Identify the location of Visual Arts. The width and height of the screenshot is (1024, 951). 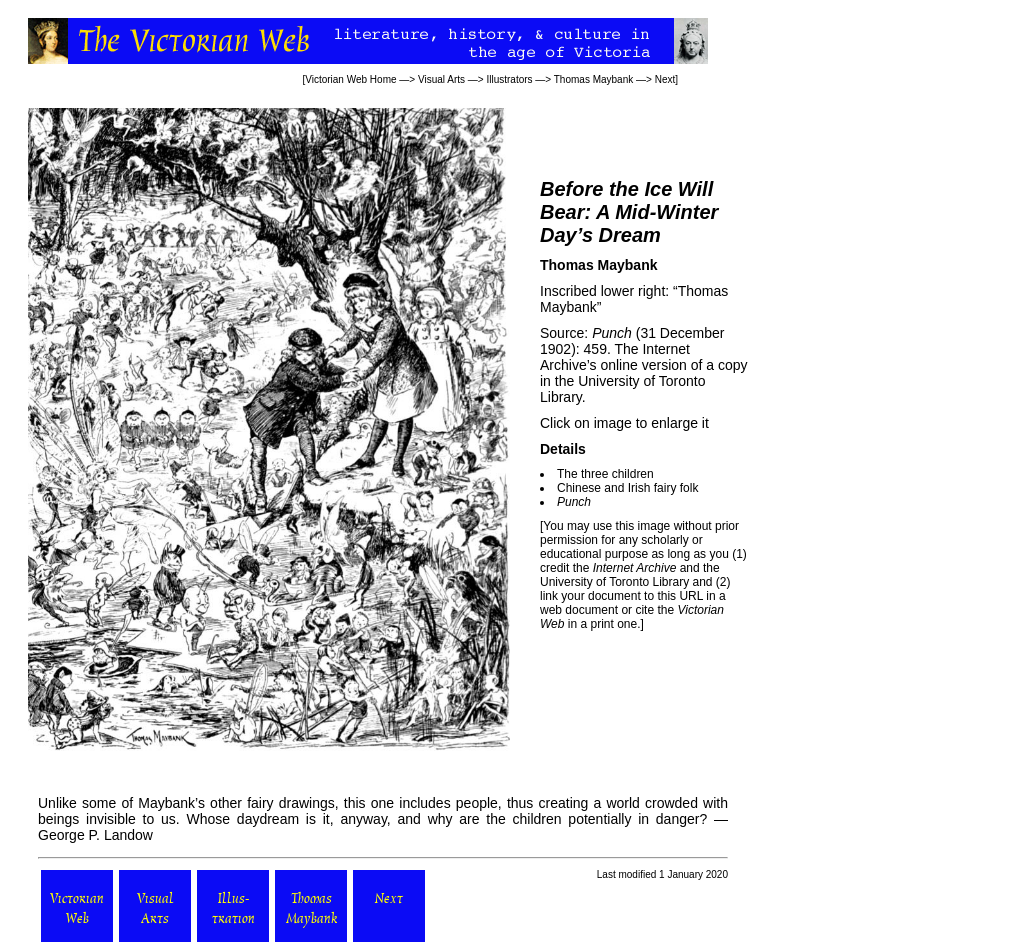
(441, 79).